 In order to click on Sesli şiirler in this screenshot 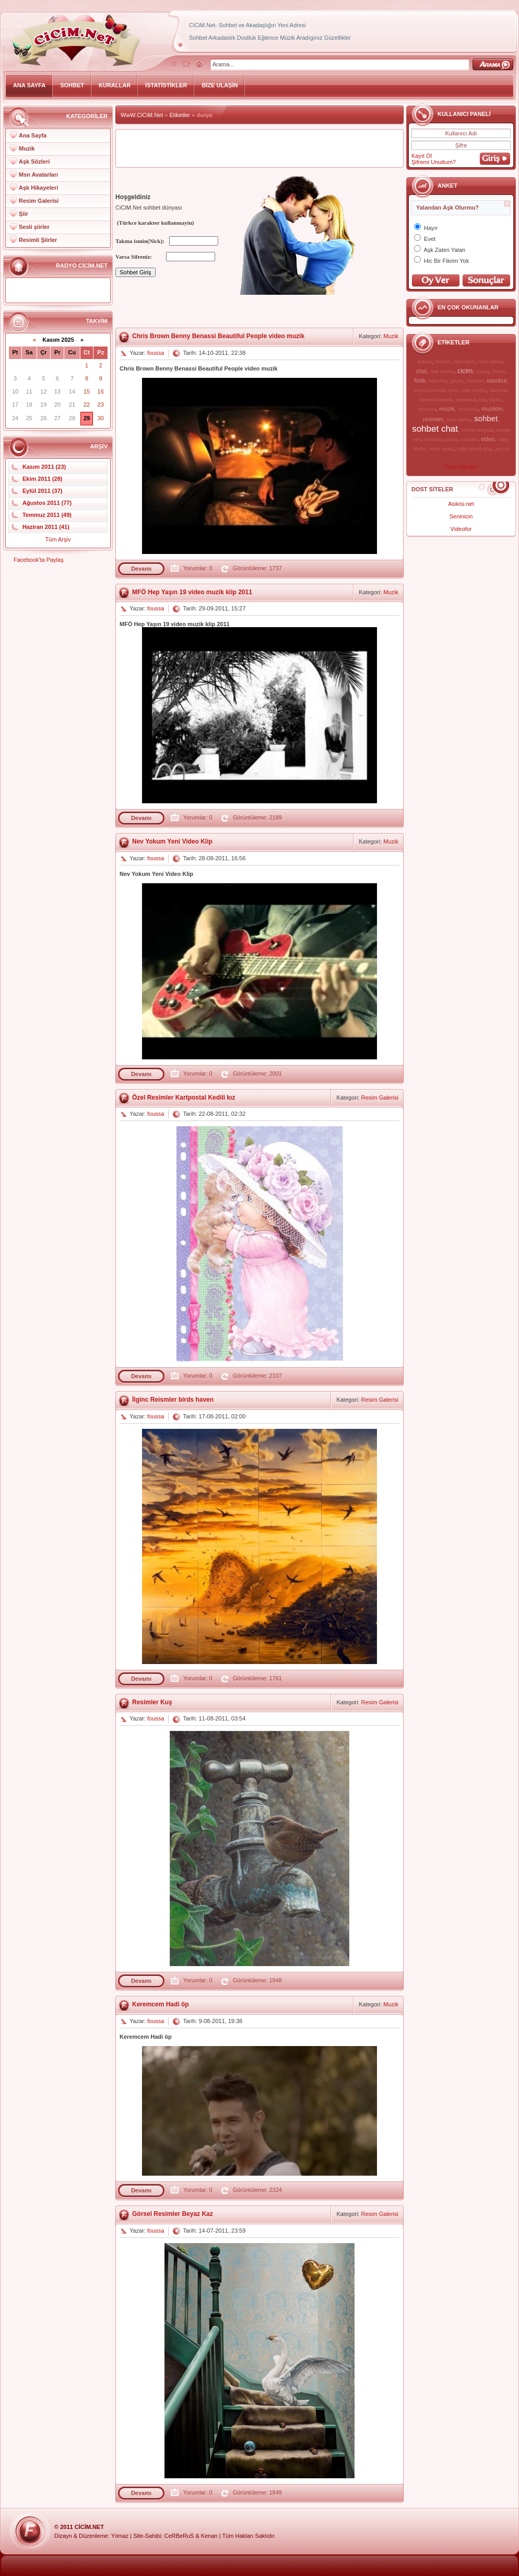, I will do `click(34, 227)`.